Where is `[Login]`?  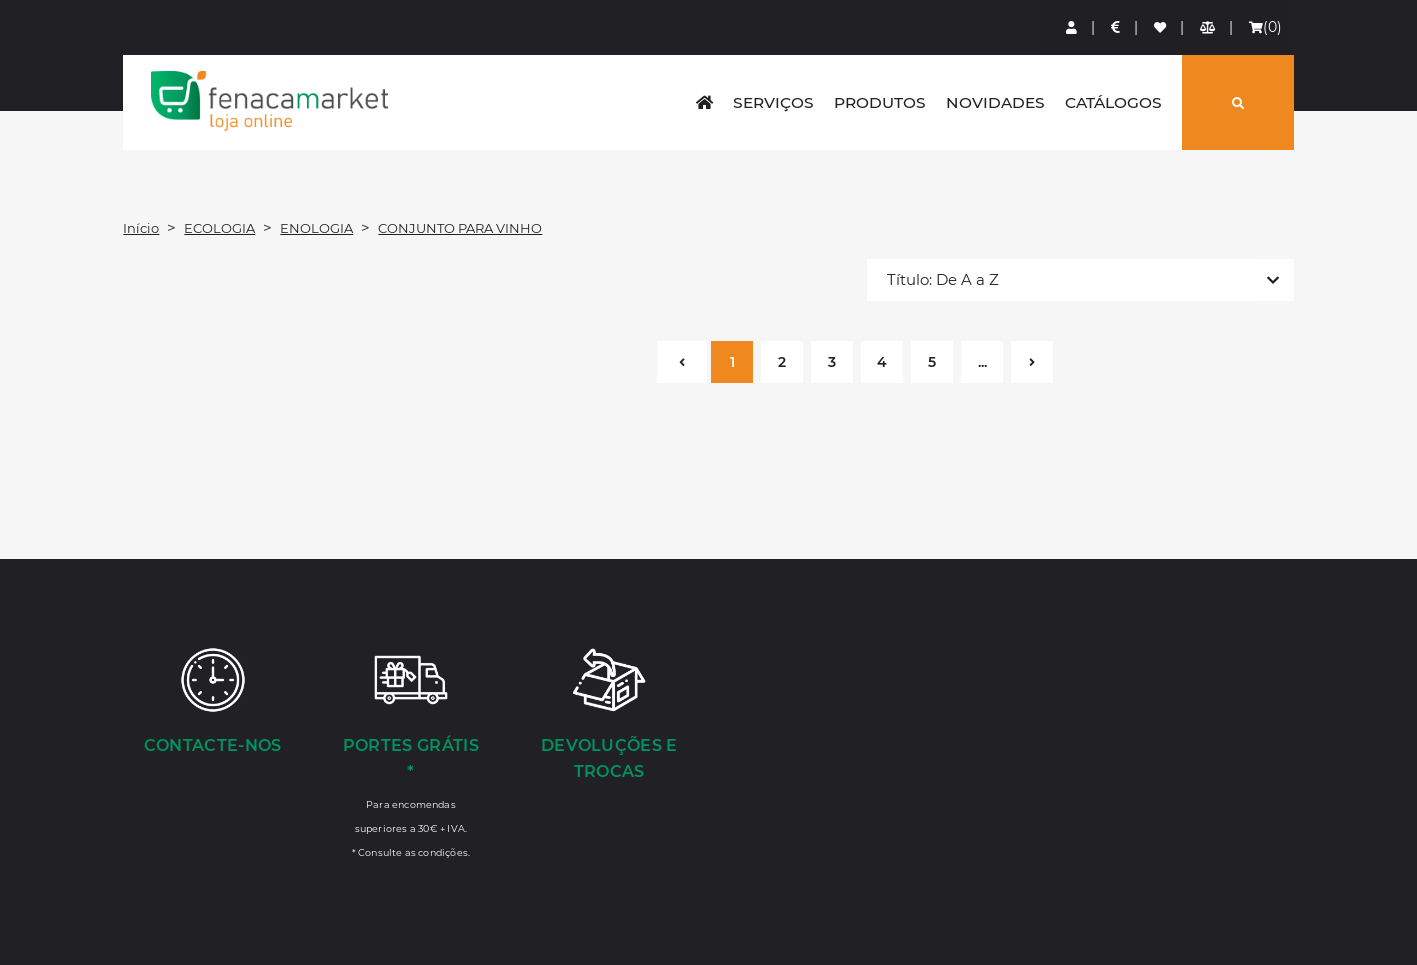 [Login] is located at coordinates (1072, 27).